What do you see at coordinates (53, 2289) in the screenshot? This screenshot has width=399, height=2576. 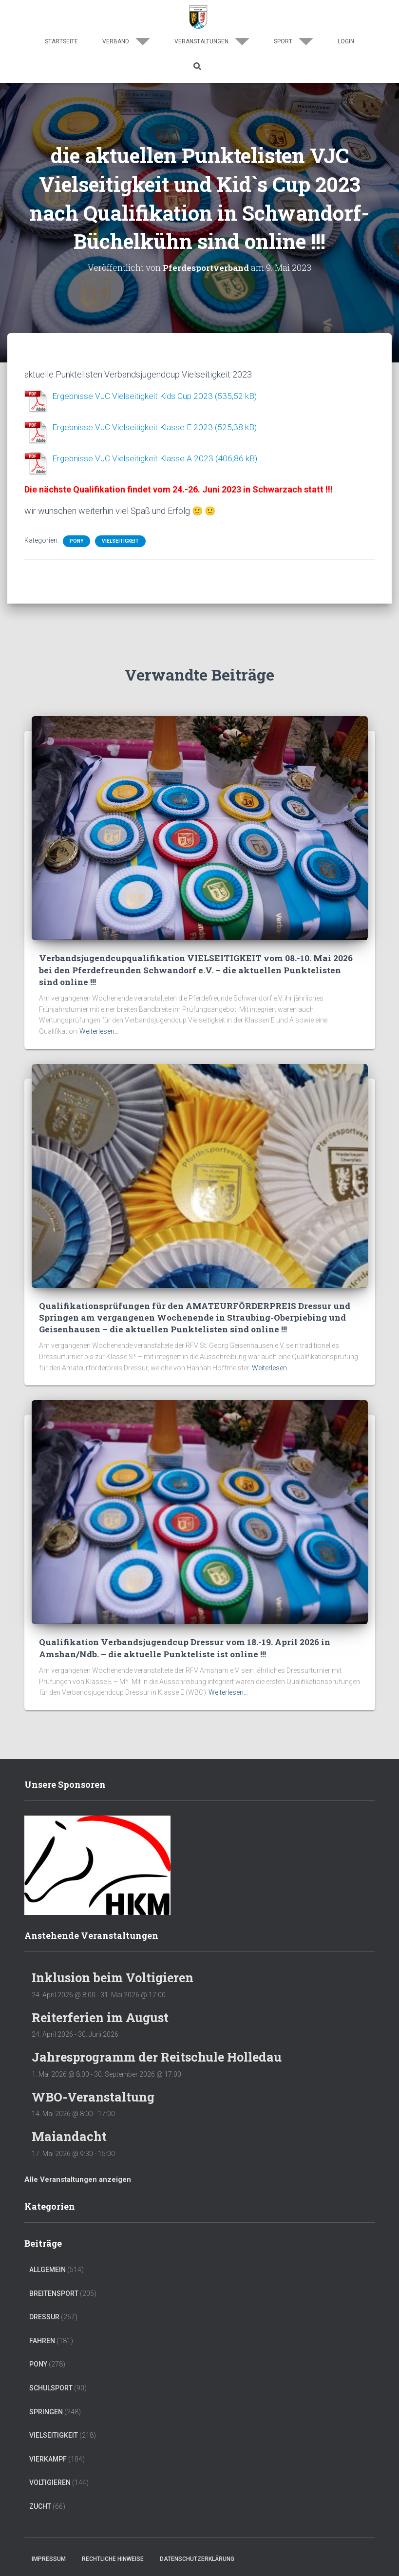 I see `Breitensport` at bounding box center [53, 2289].